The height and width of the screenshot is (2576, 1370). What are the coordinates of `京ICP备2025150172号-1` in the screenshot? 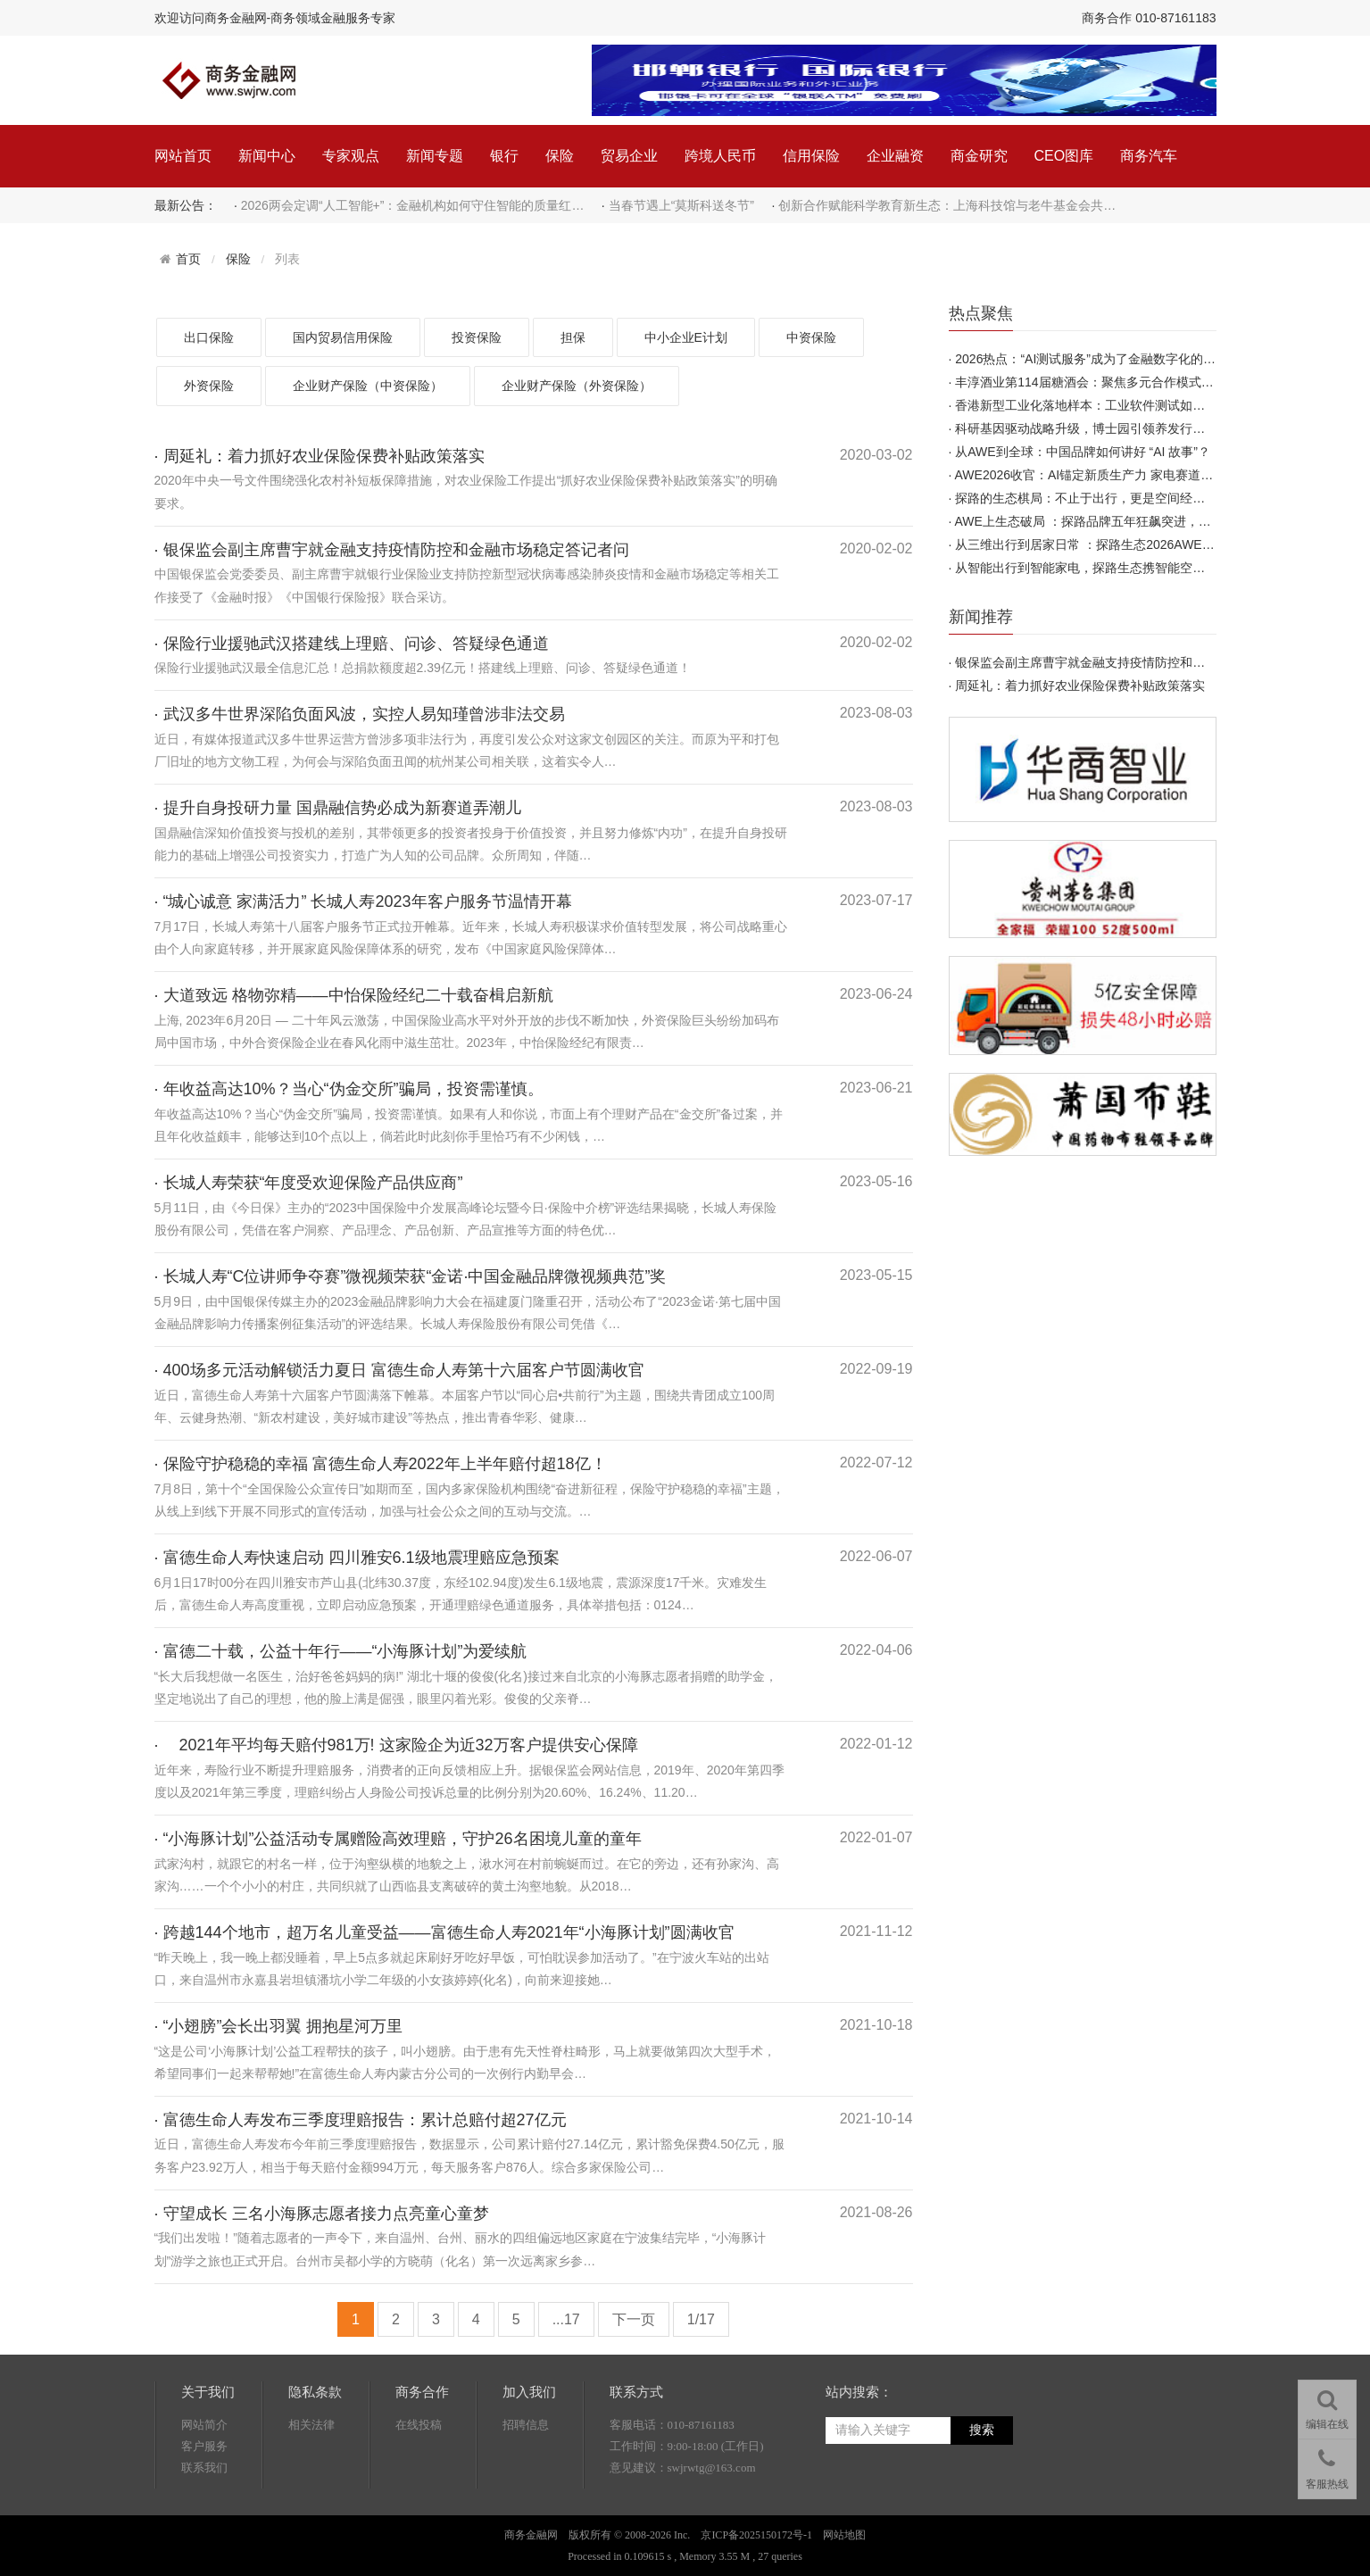 It's located at (756, 2535).